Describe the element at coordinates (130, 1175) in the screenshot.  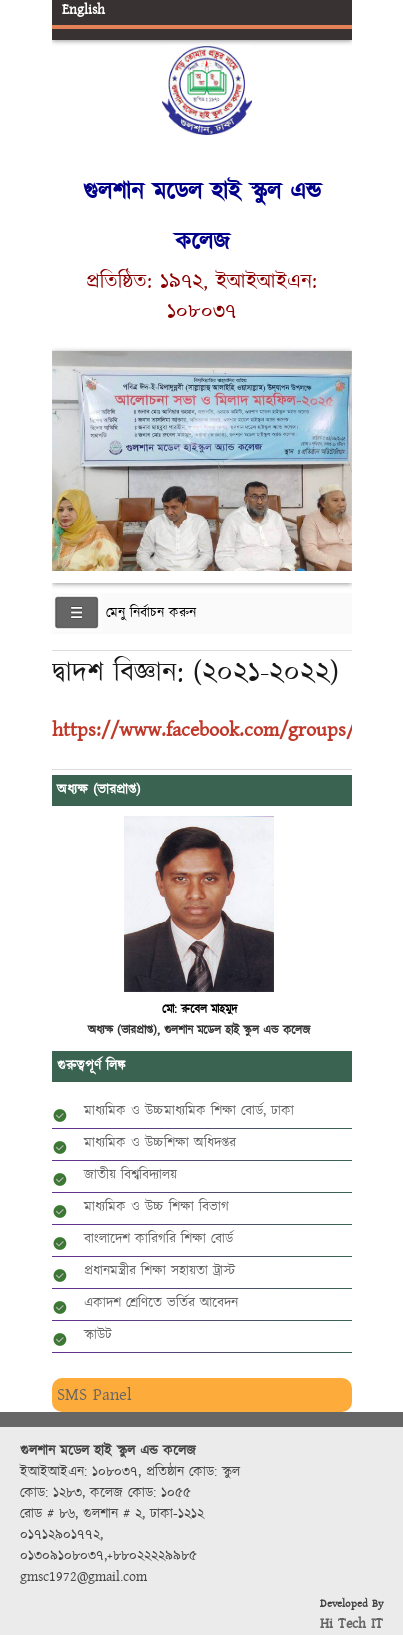
I see `জাতীয় বিশ্ববিদ্যালয়` at that location.